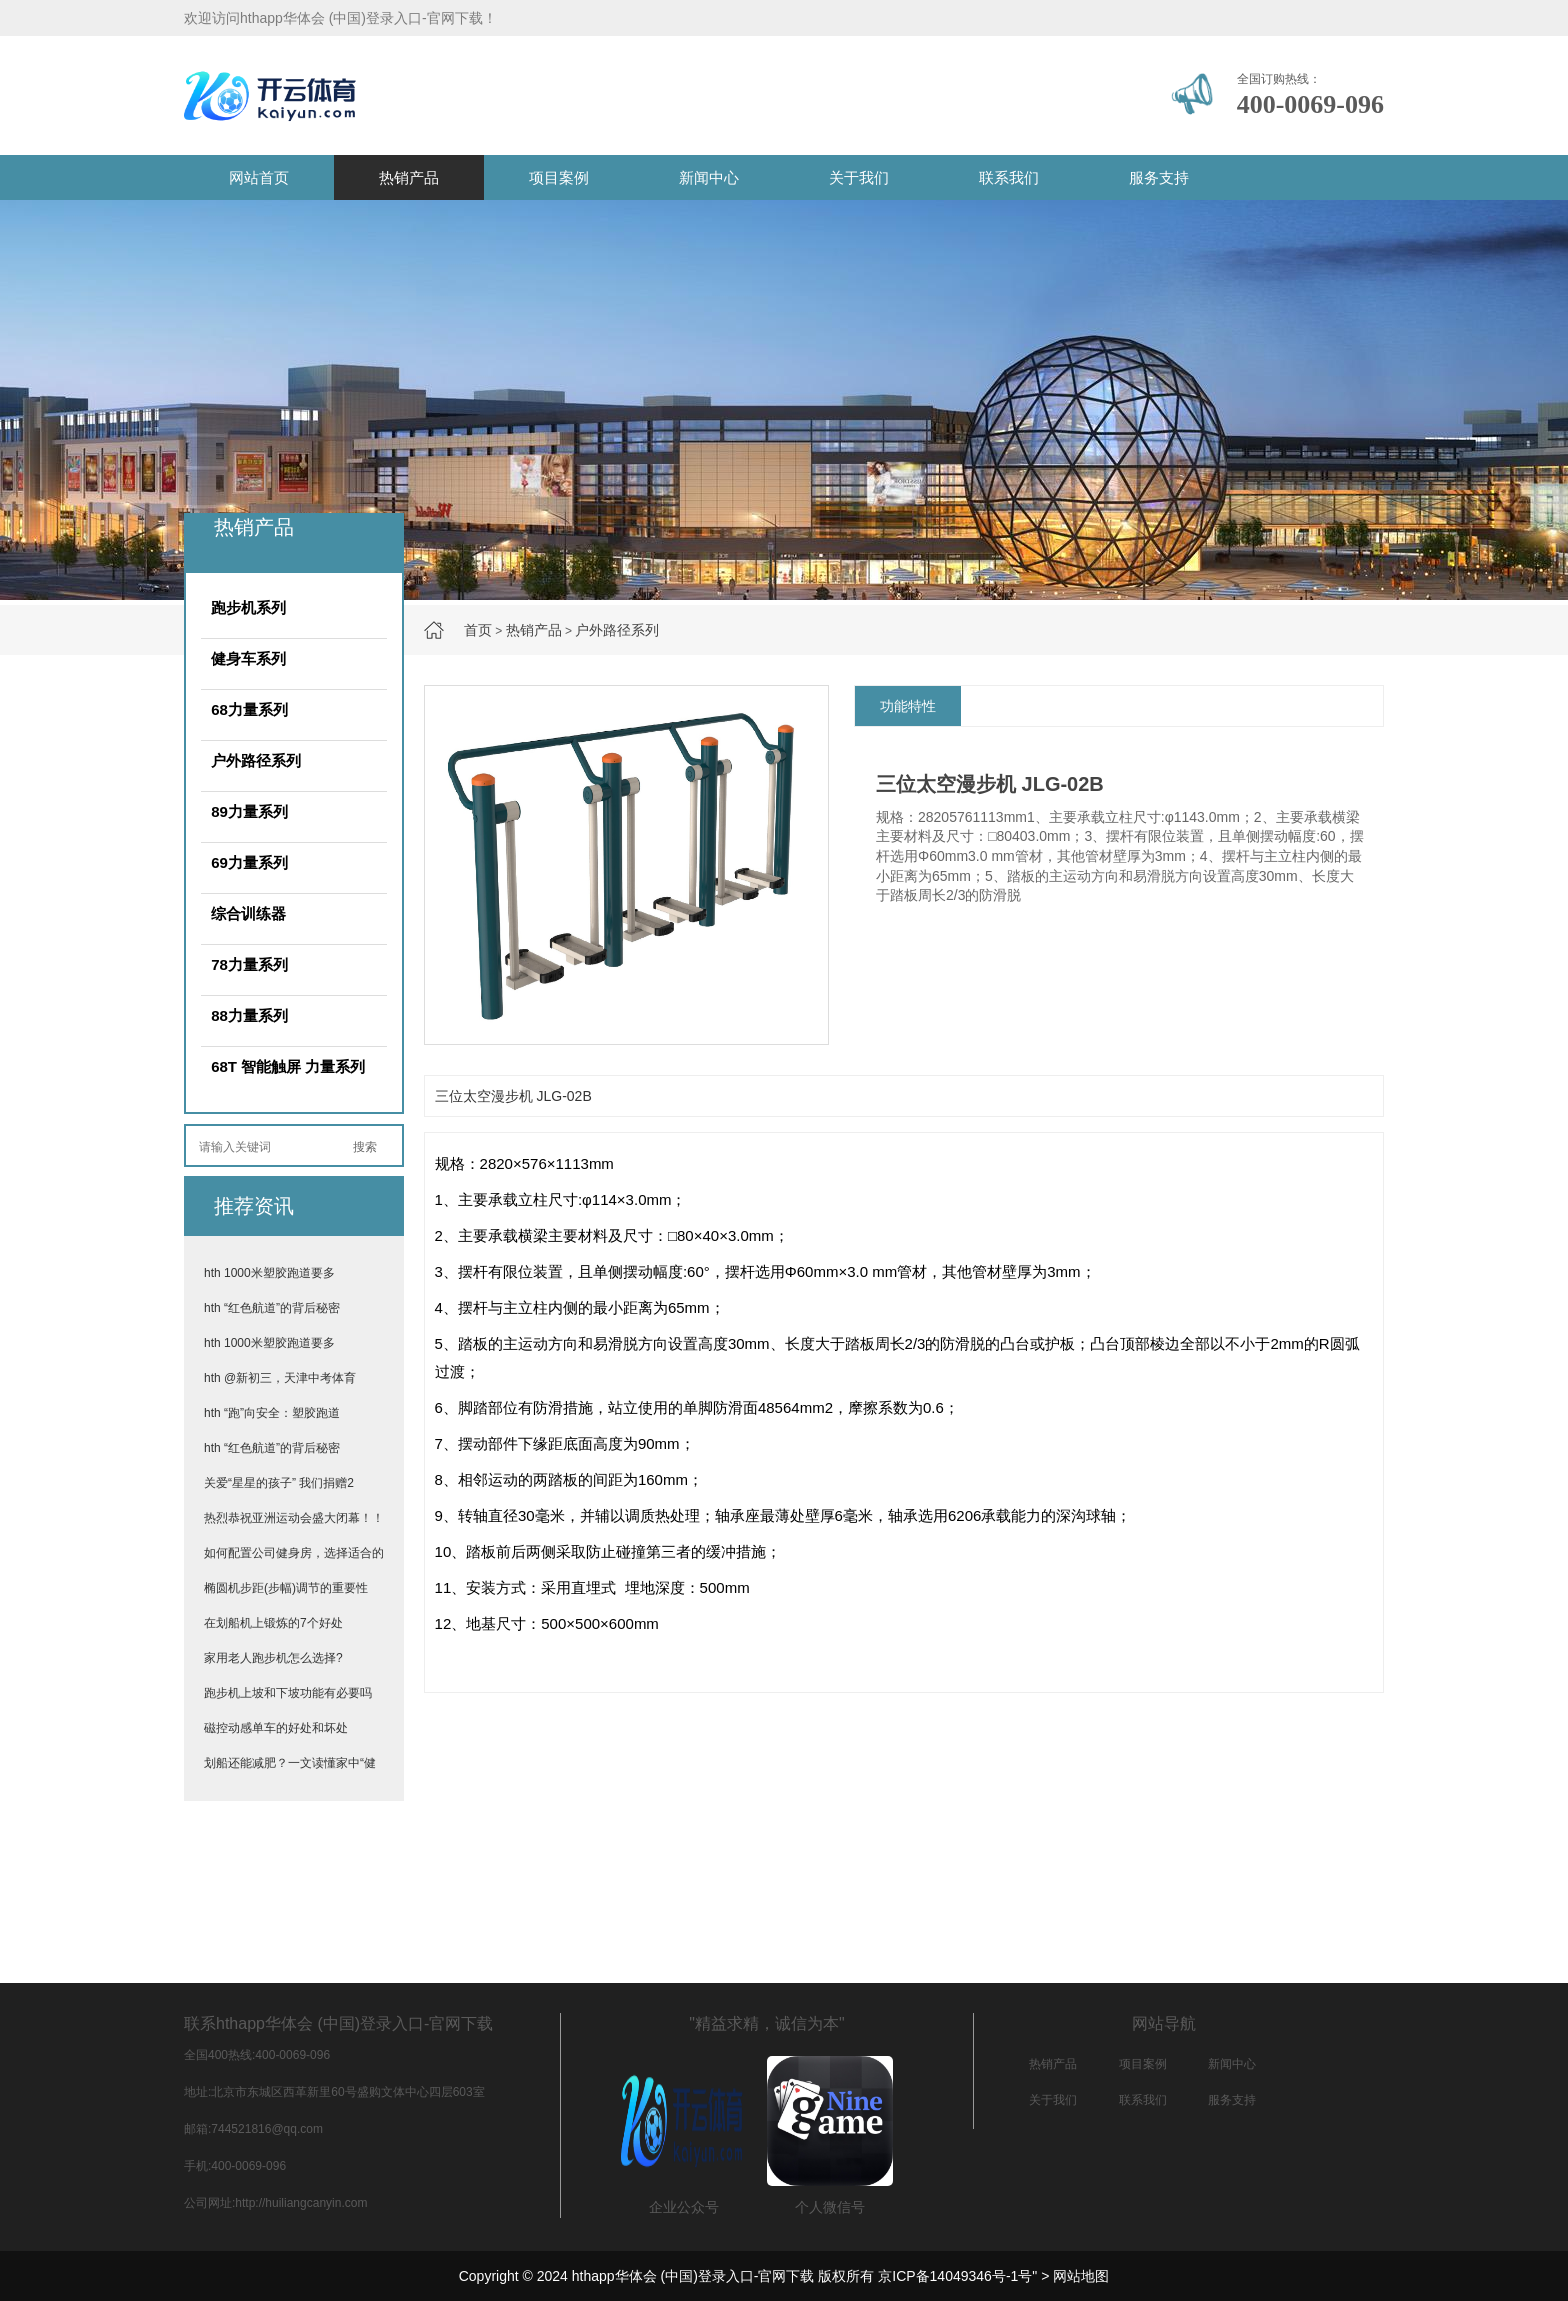 This screenshot has width=1568, height=2301. I want to click on 椭圆机步距(步幅)调节的重要性, so click(286, 1588).